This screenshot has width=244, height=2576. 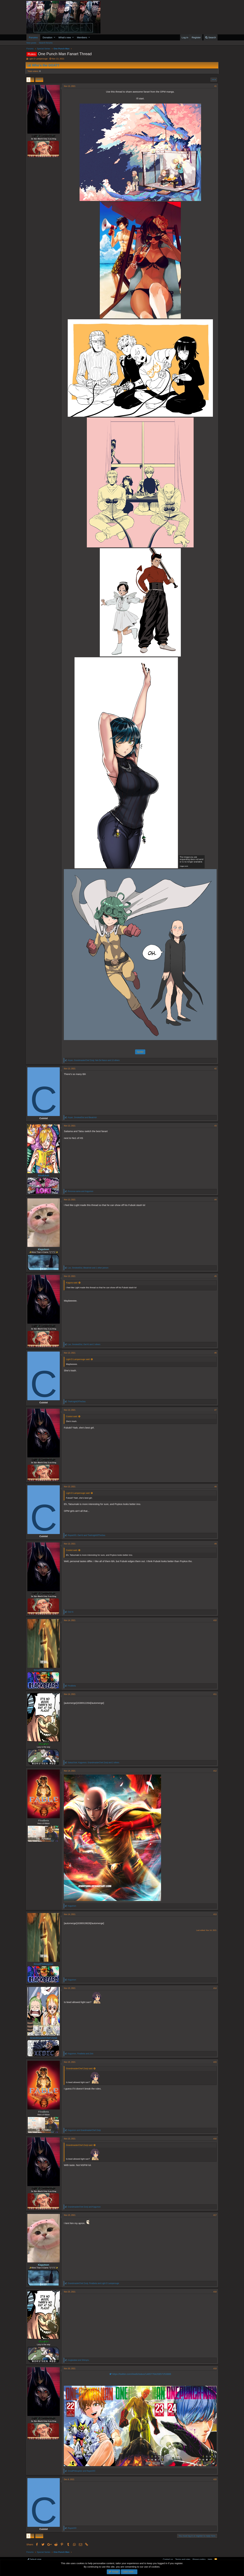 I want to click on GreatPhilisopher, so click(x=44, y=1668).